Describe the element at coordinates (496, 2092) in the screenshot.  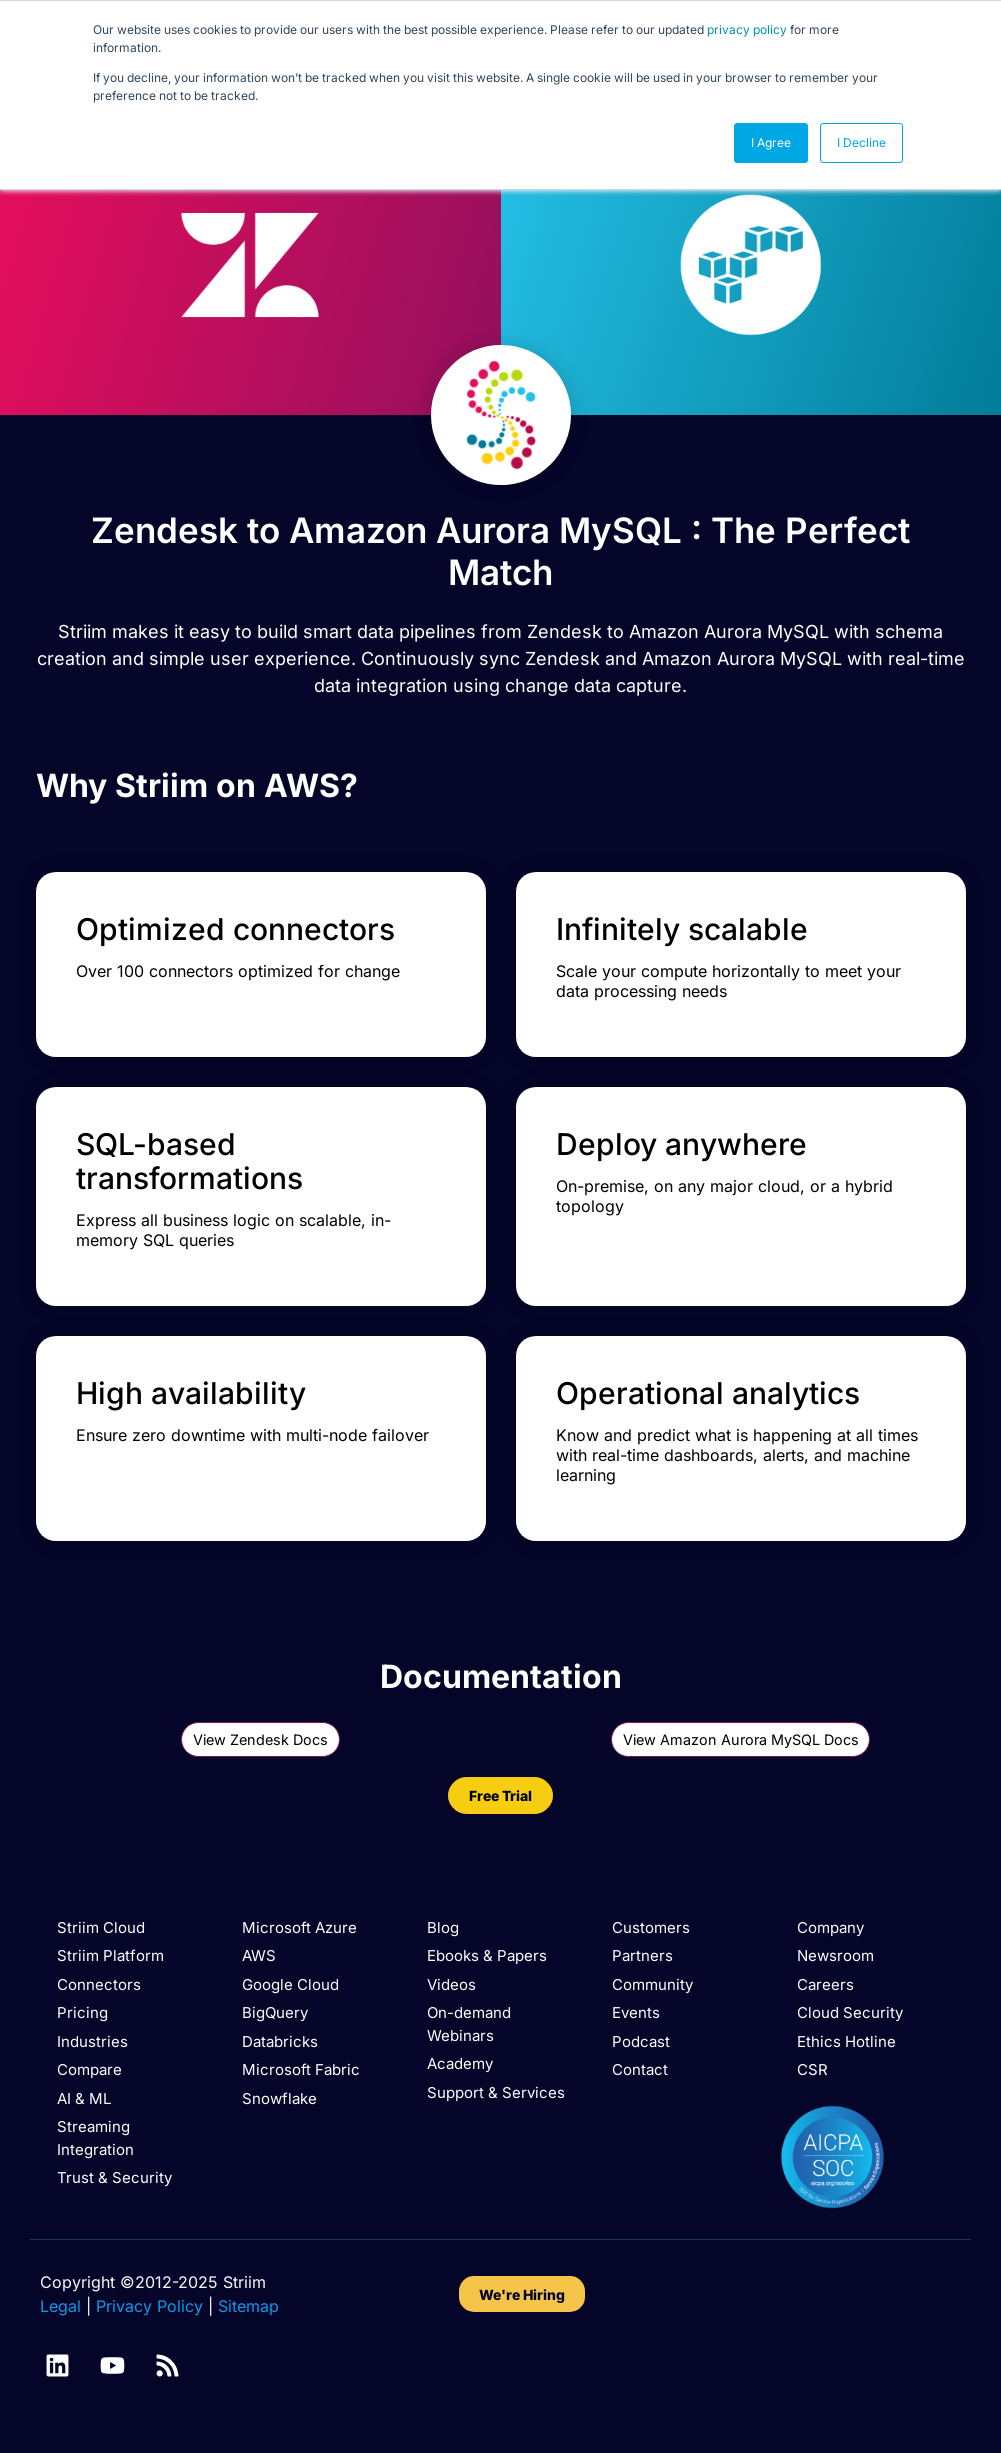
I see `Support & Services` at that location.